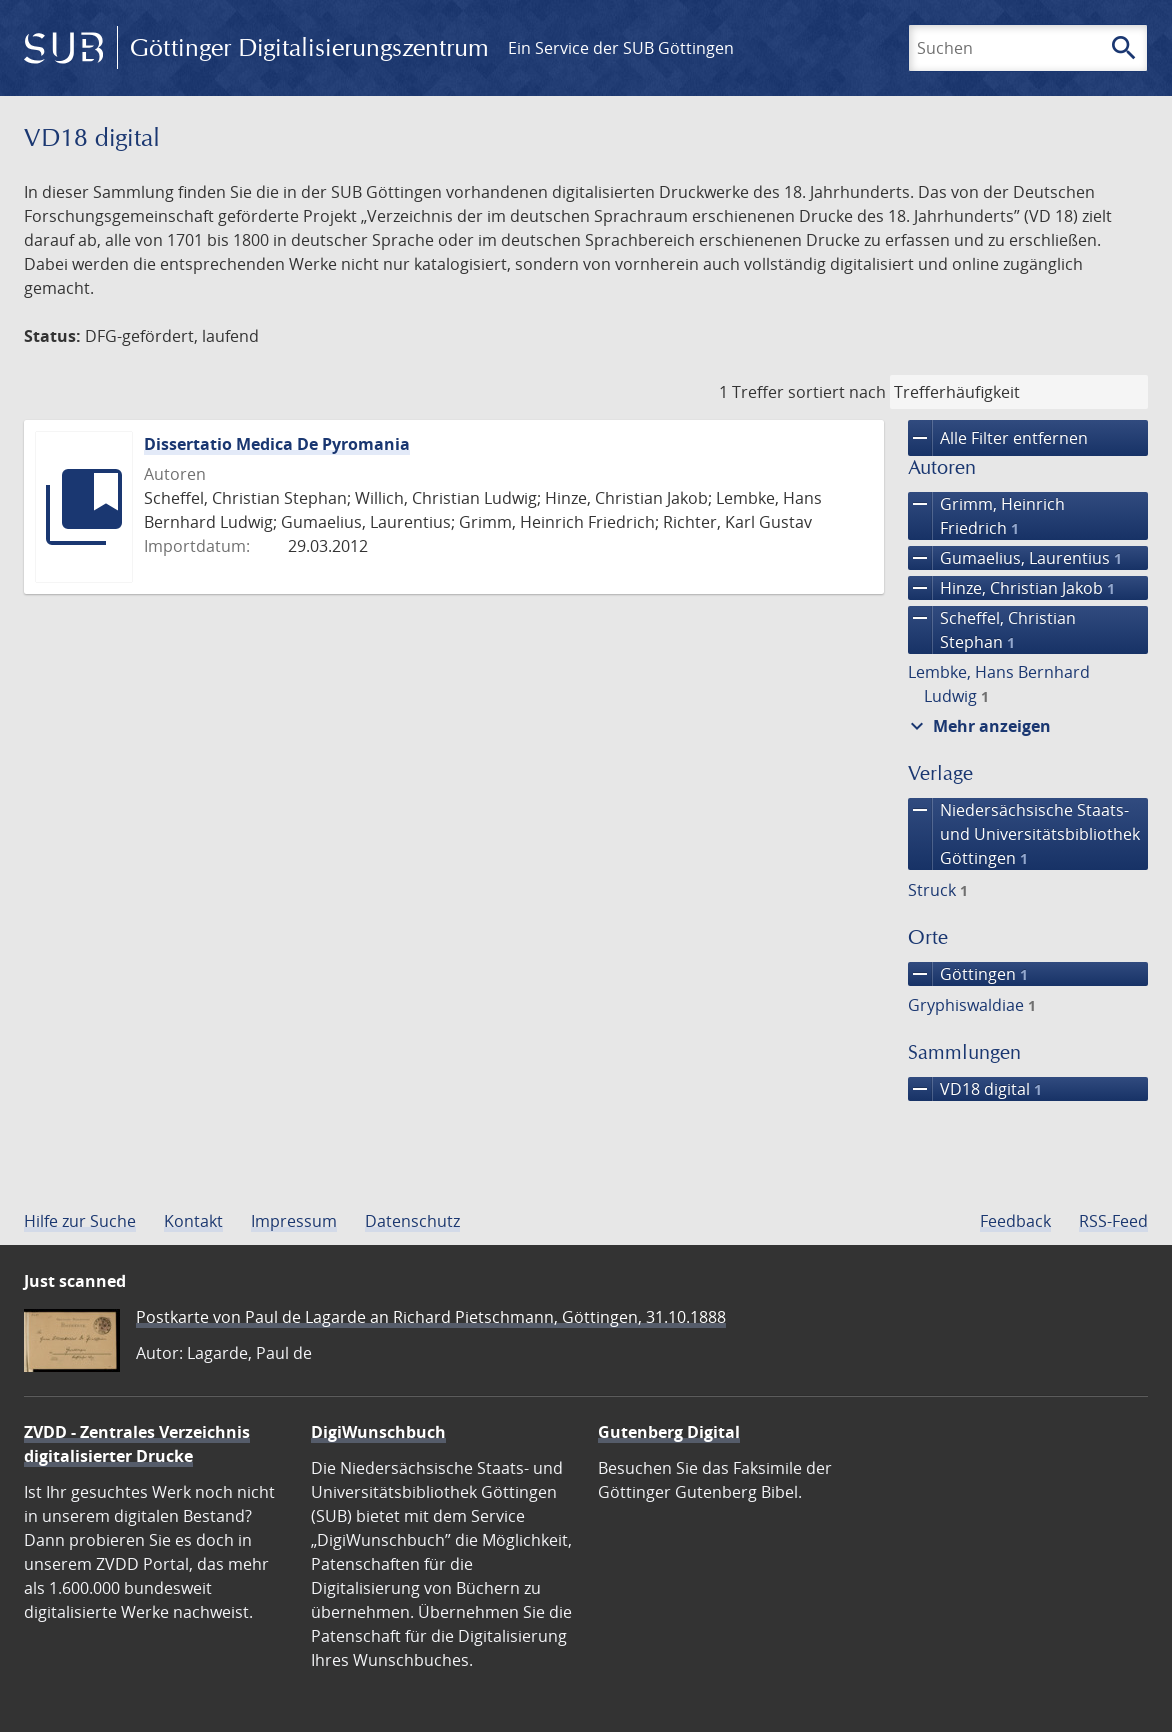 The width and height of the screenshot is (1172, 1732). Describe the element at coordinates (837, 392) in the screenshot. I see `sortiert nach` at that location.